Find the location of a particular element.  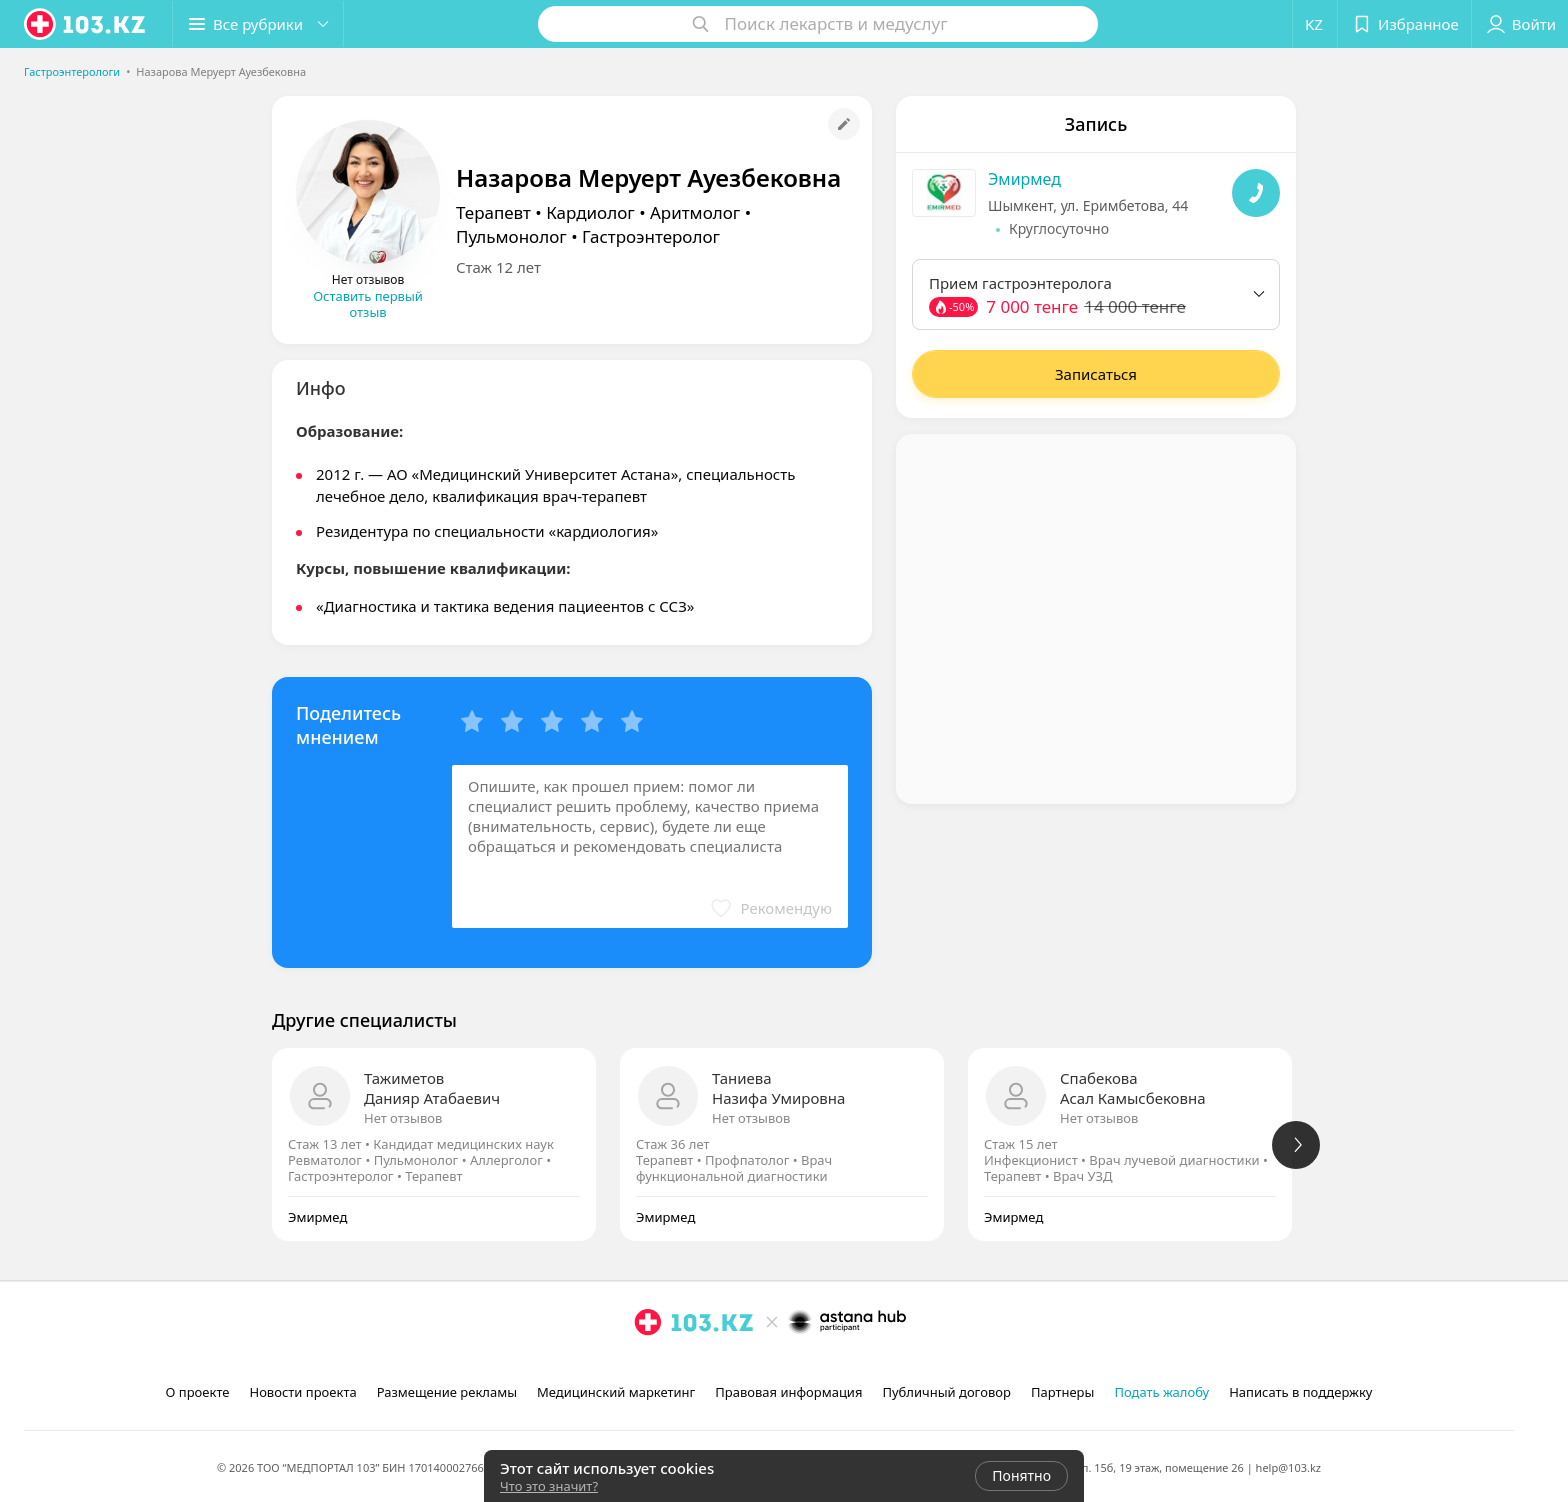

[button] is located at coordinates (258, 24).